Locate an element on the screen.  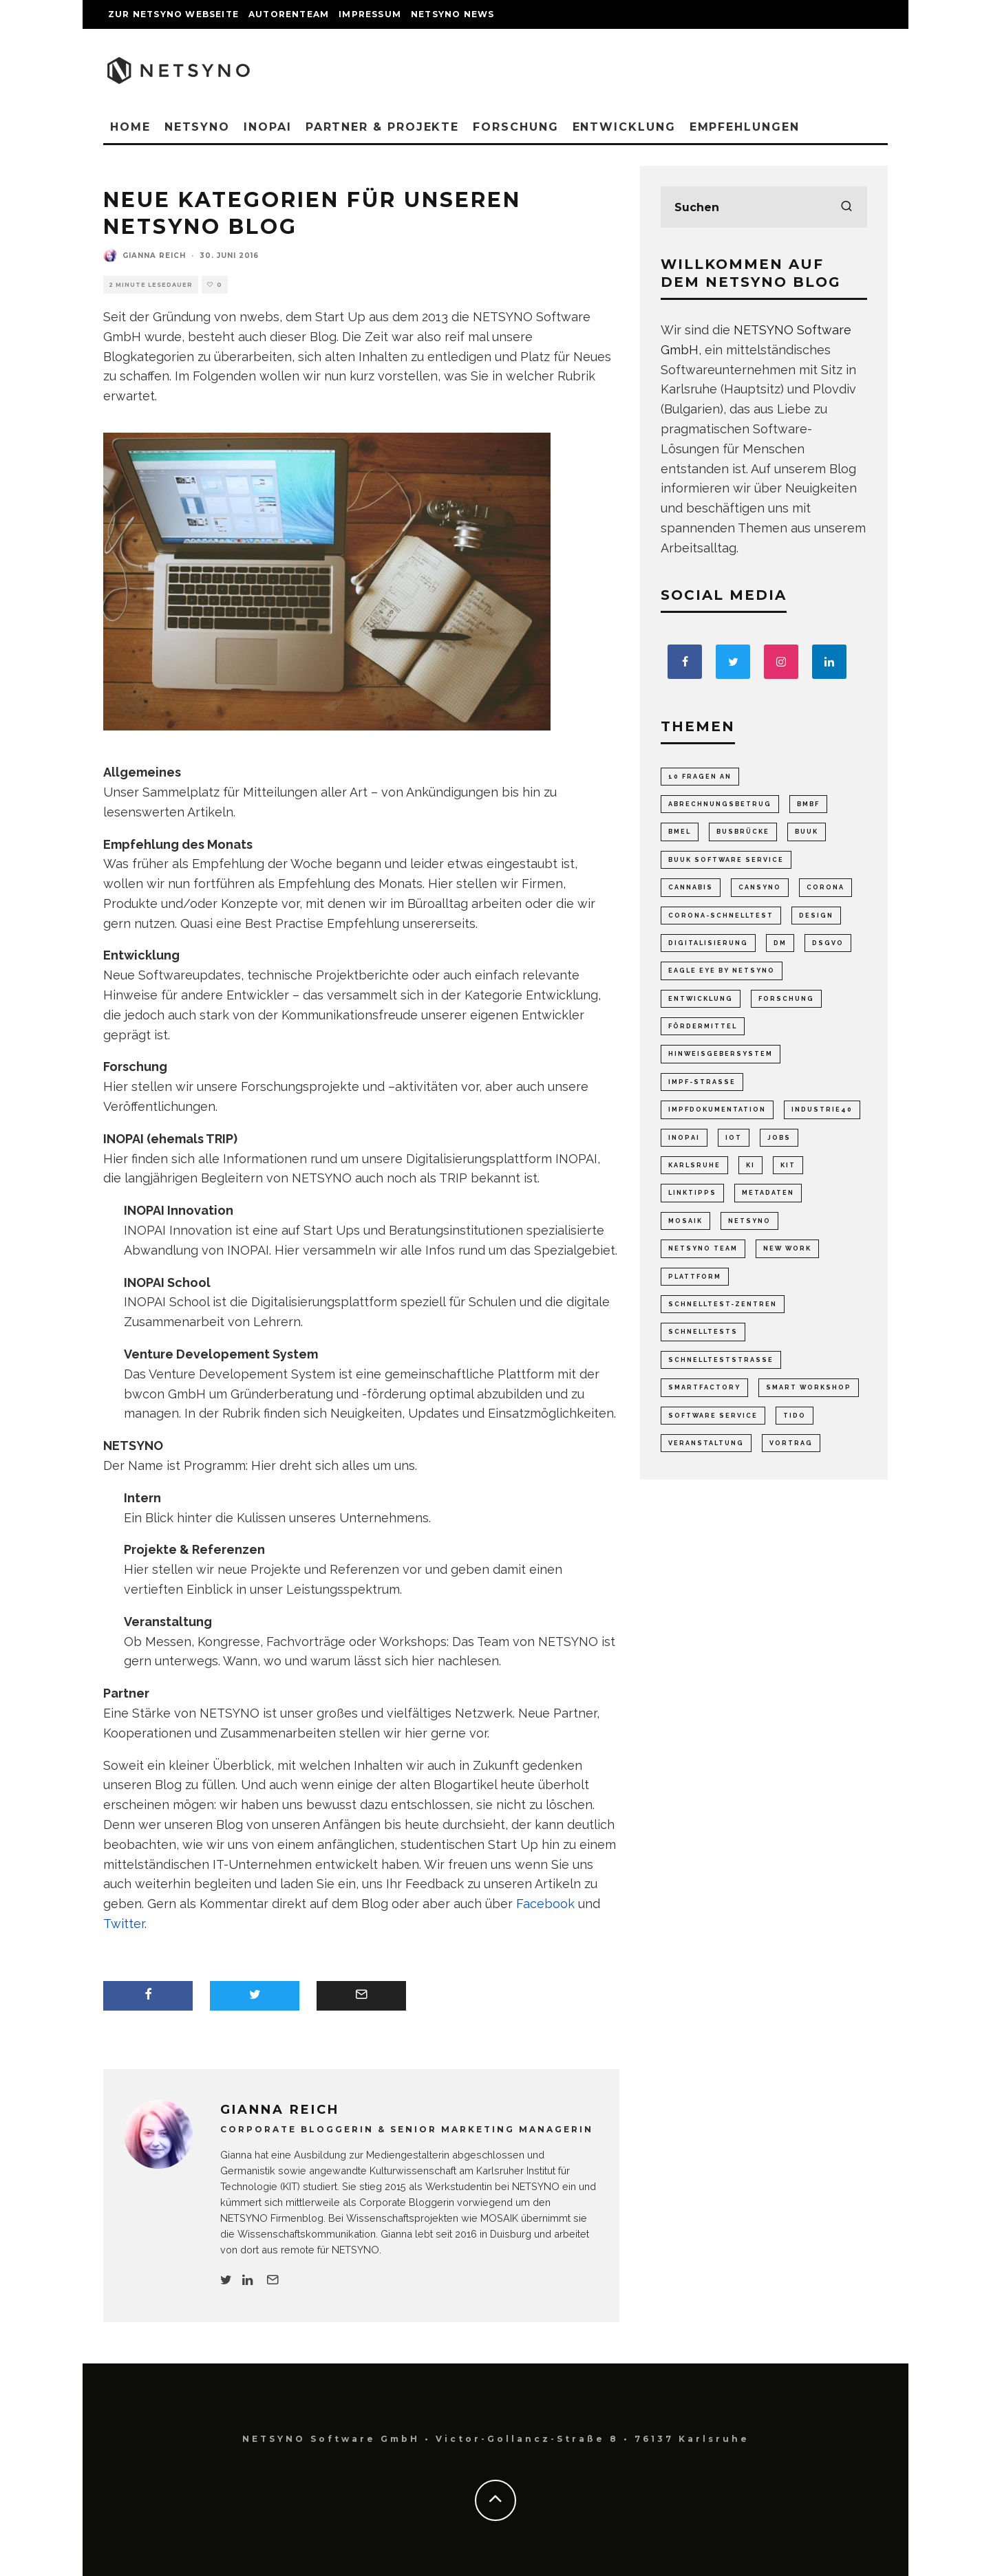
NETSYNO is located at coordinates (197, 126).